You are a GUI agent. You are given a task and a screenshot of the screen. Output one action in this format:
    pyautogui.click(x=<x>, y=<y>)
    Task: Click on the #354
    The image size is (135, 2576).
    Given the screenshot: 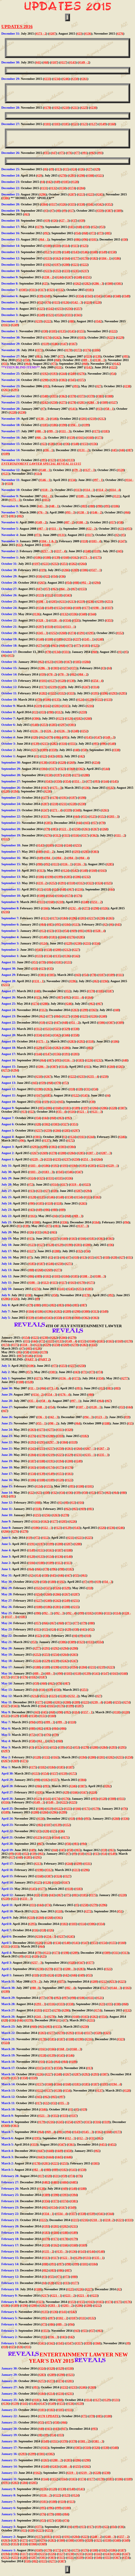 What is the action you would take?
    pyautogui.click(x=67, y=781)
    